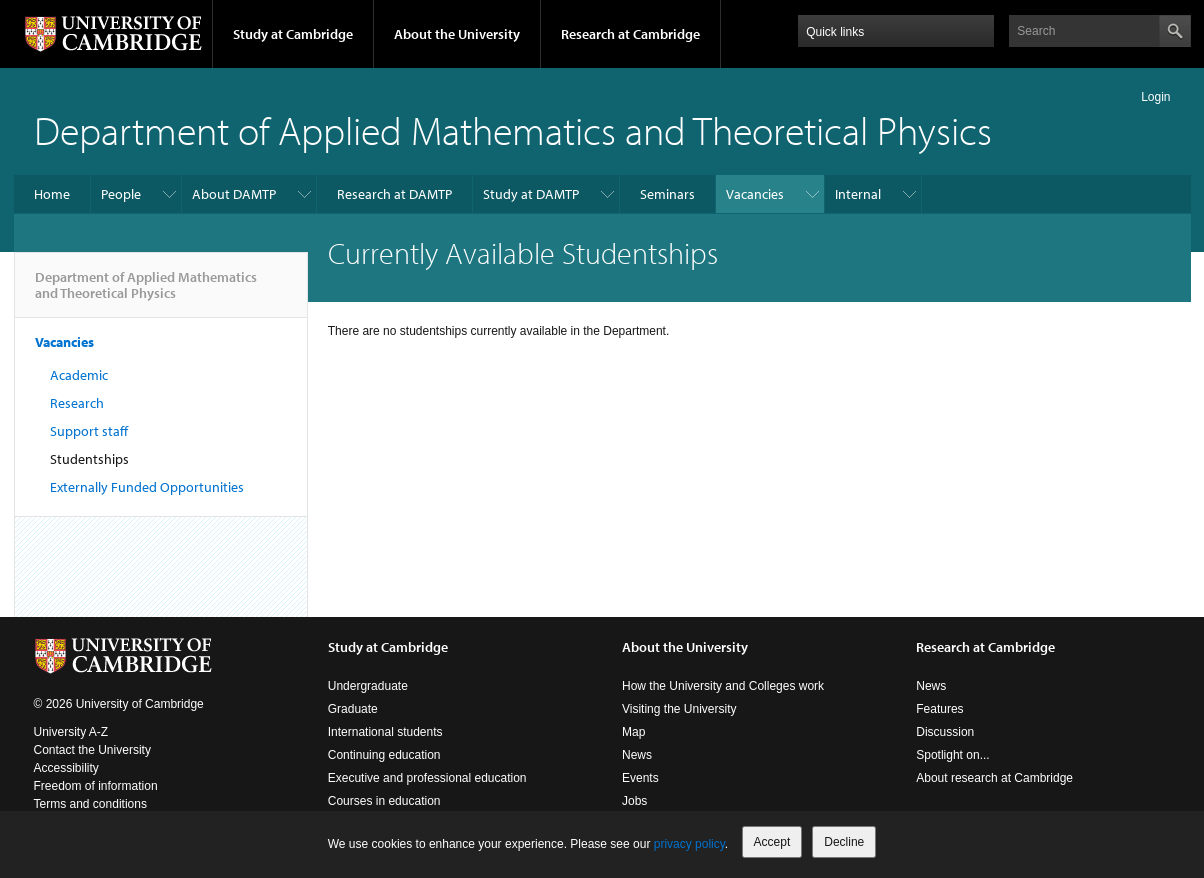 The image size is (1204, 878). I want to click on privacy policy, so click(689, 844).